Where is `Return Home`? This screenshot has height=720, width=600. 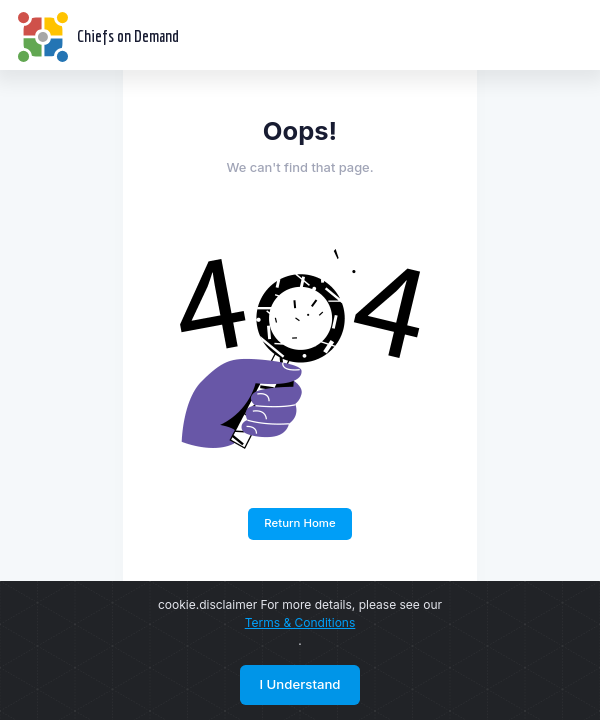
Return Home is located at coordinates (299, 523).